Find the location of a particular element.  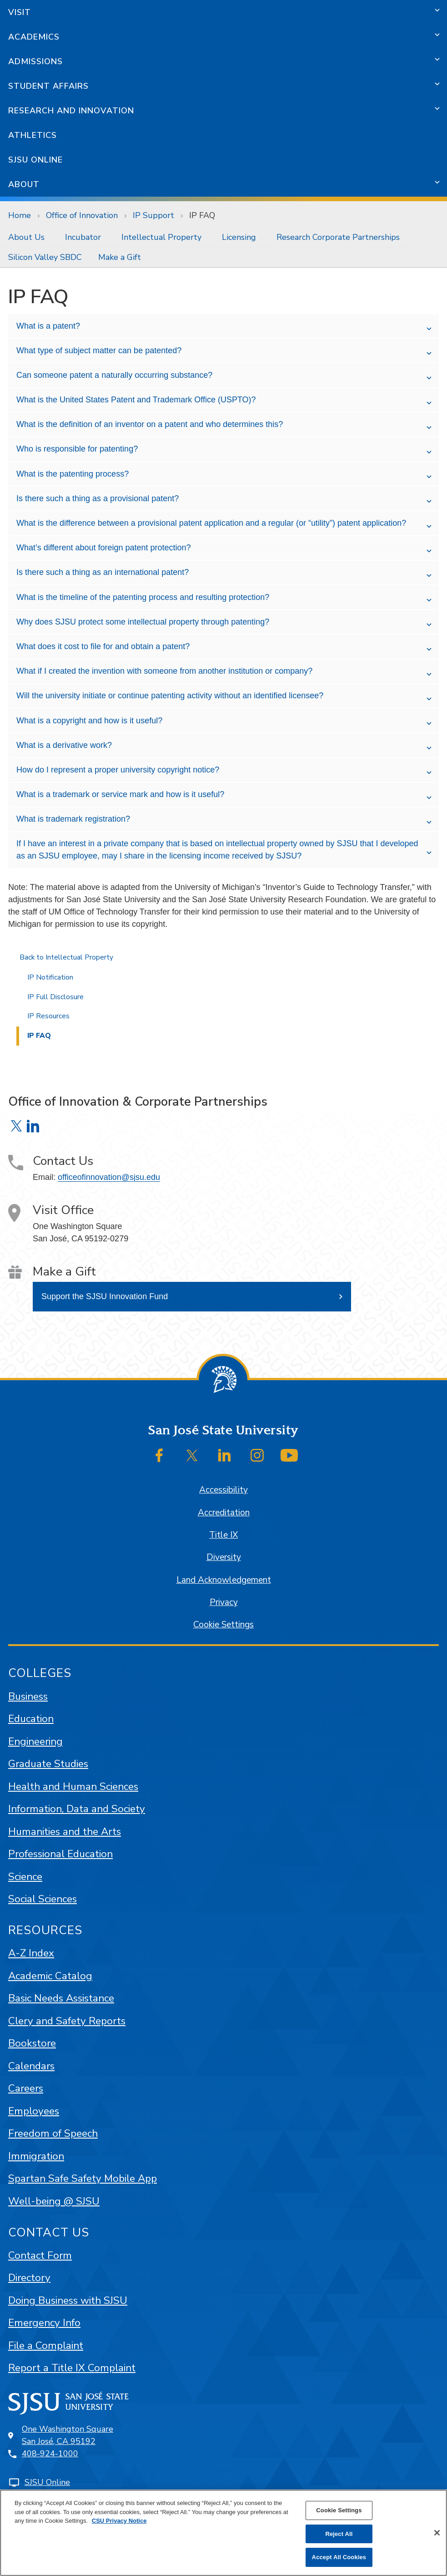

Doing Business with SJSU is located at coordinates (67, 2300).